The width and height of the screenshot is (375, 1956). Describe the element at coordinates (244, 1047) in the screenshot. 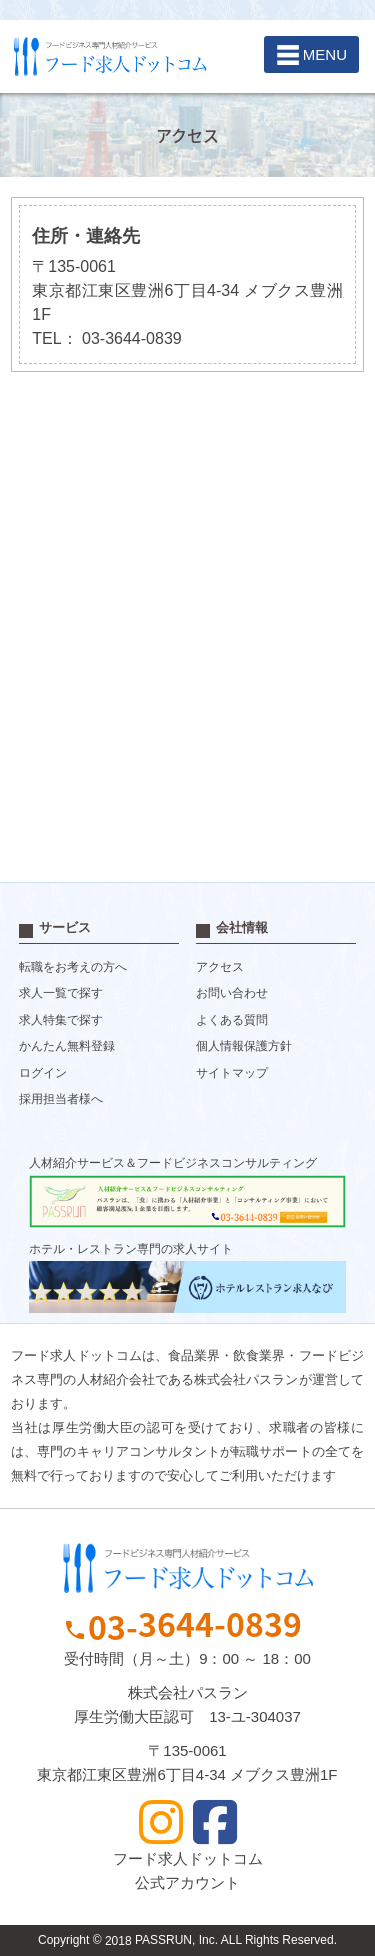

I see `個人情報保護方針` at that location.